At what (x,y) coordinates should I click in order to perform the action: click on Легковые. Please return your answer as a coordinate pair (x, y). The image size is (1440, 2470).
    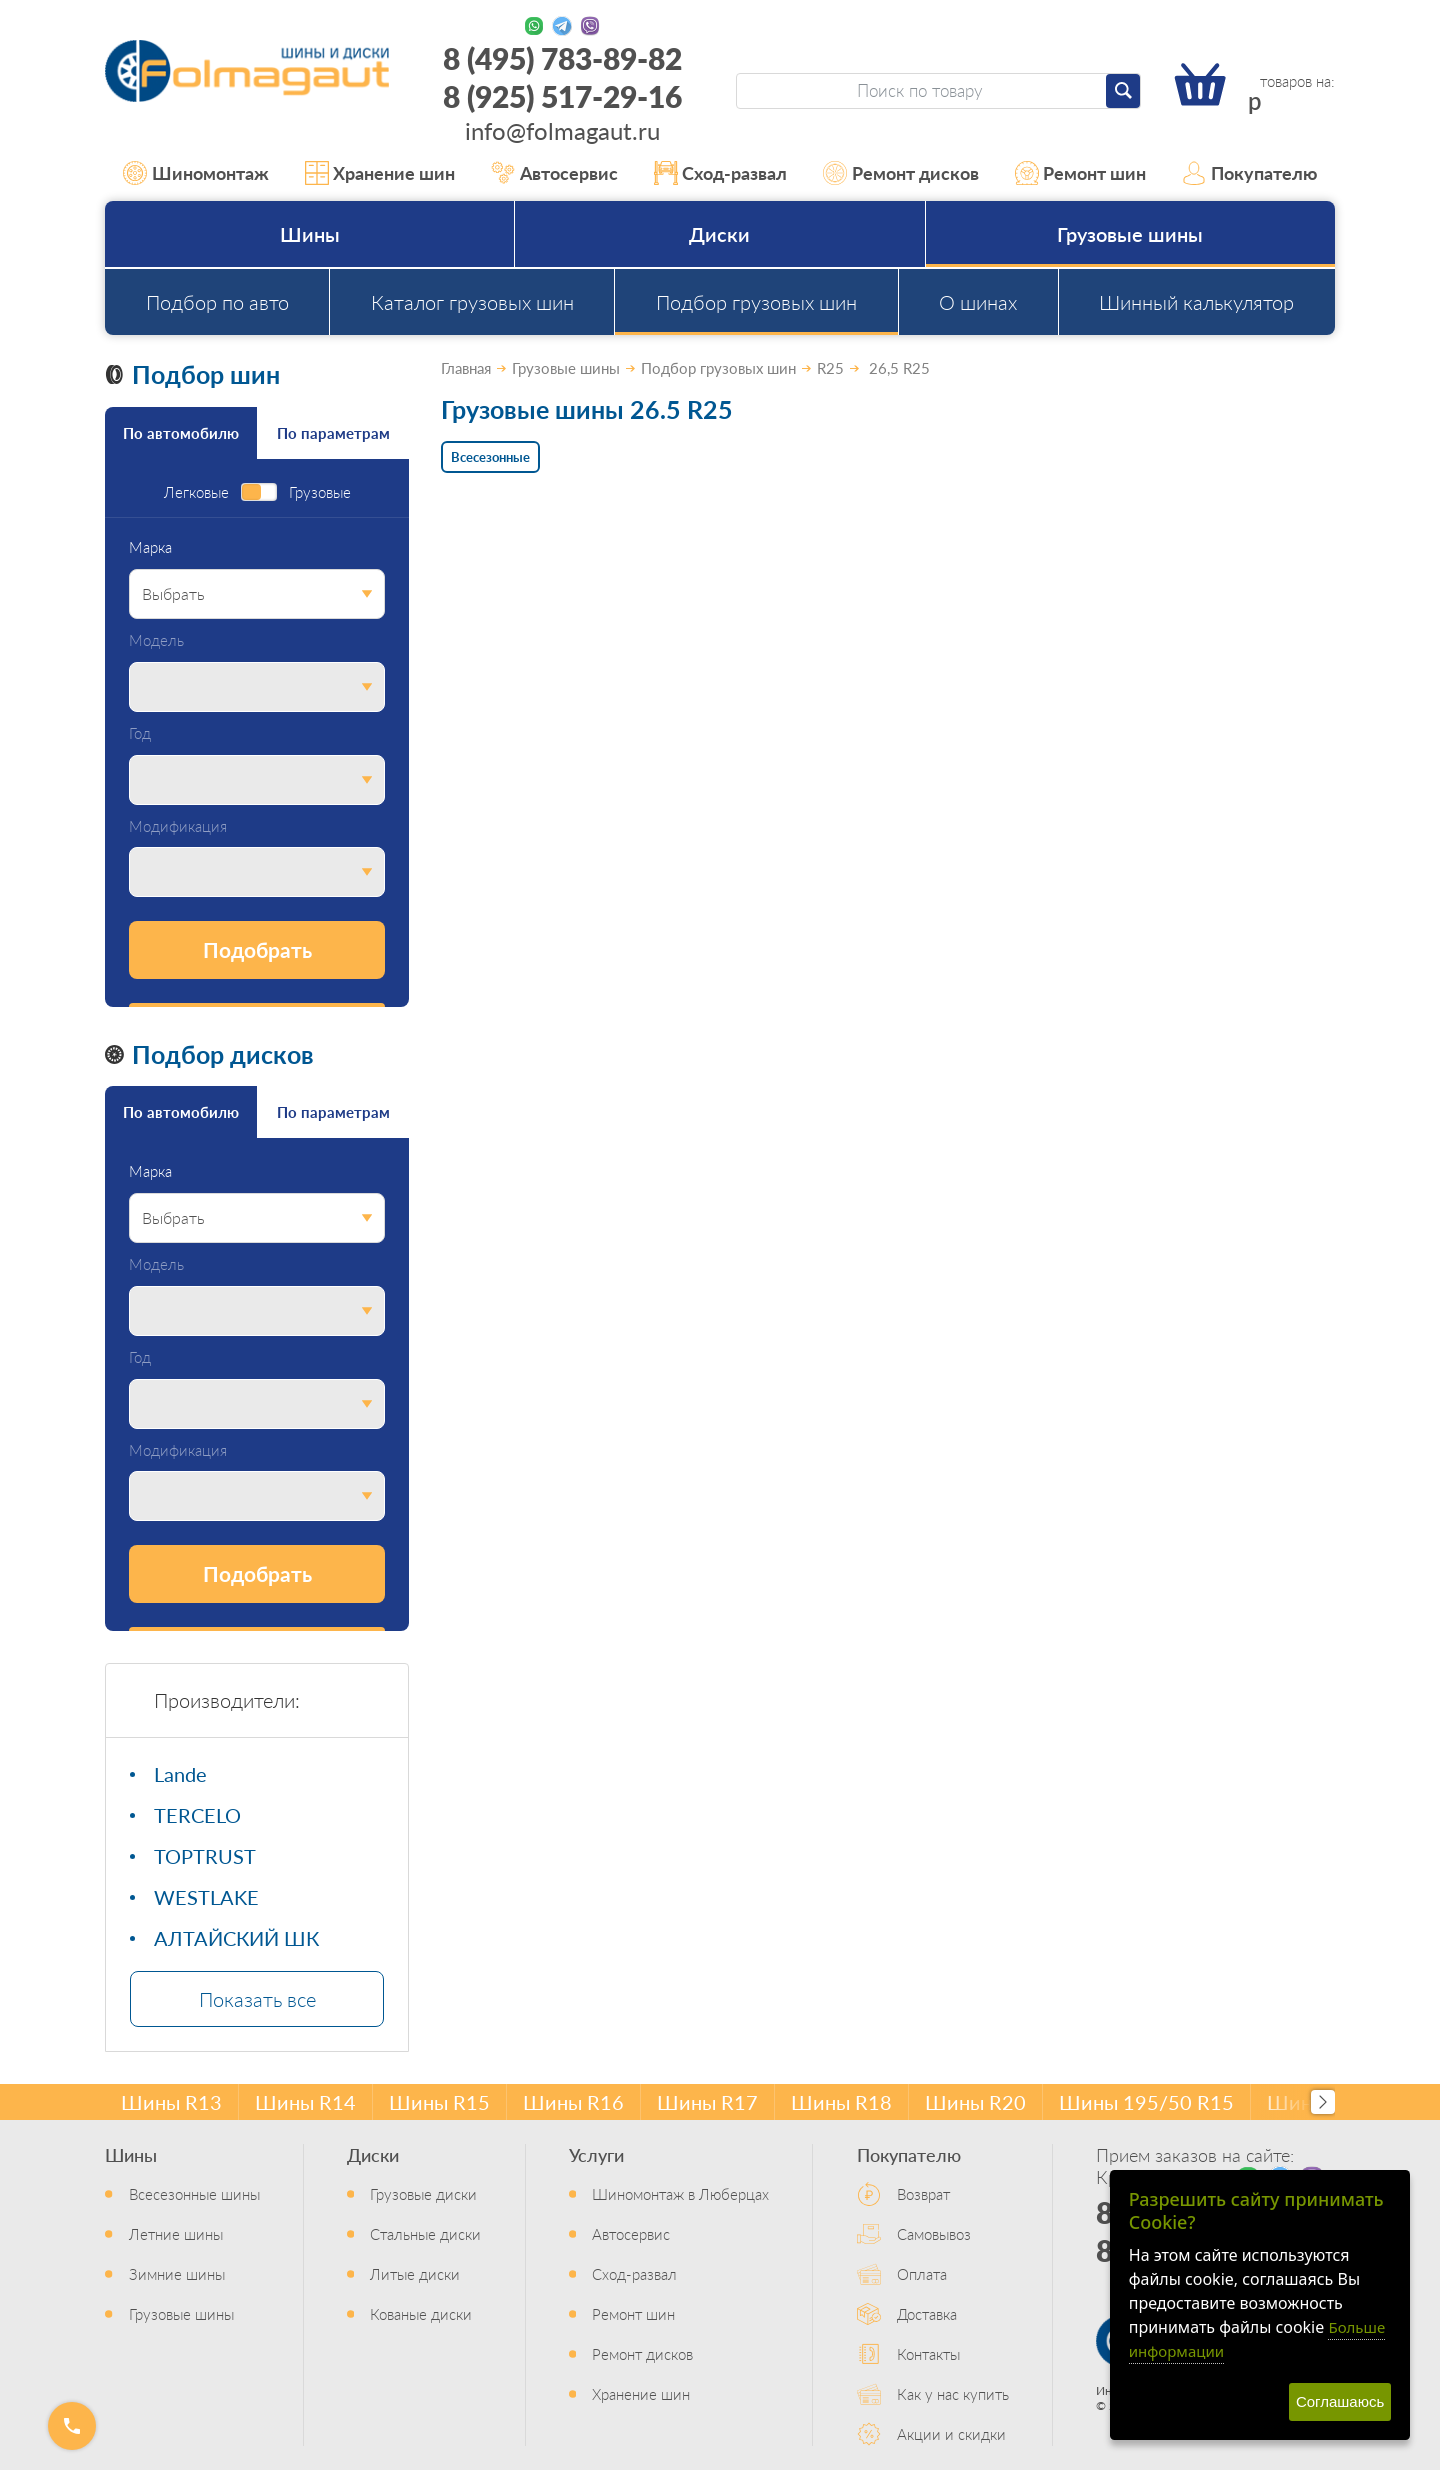
    Looking at the image, I should click on (196, 492).